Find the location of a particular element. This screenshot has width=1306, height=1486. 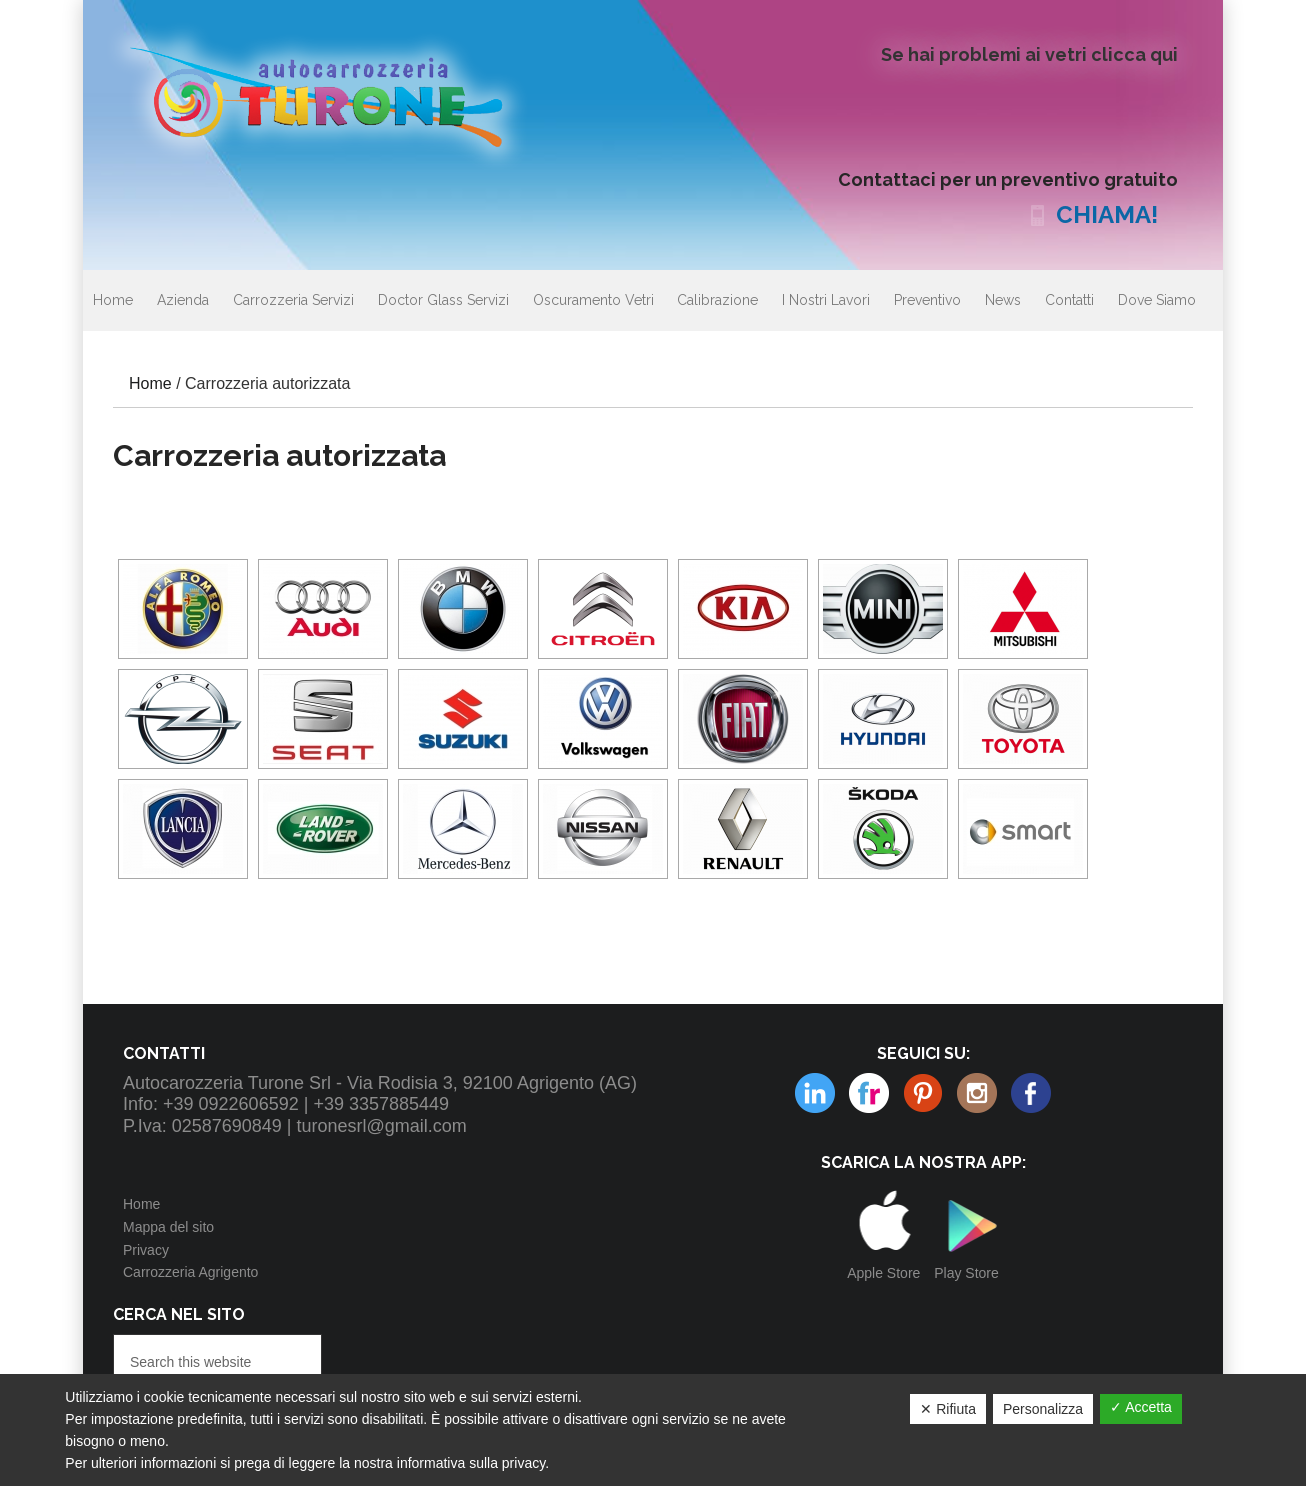

Autocarrozzeria Turone Srl is located at coordinates (333, 95).